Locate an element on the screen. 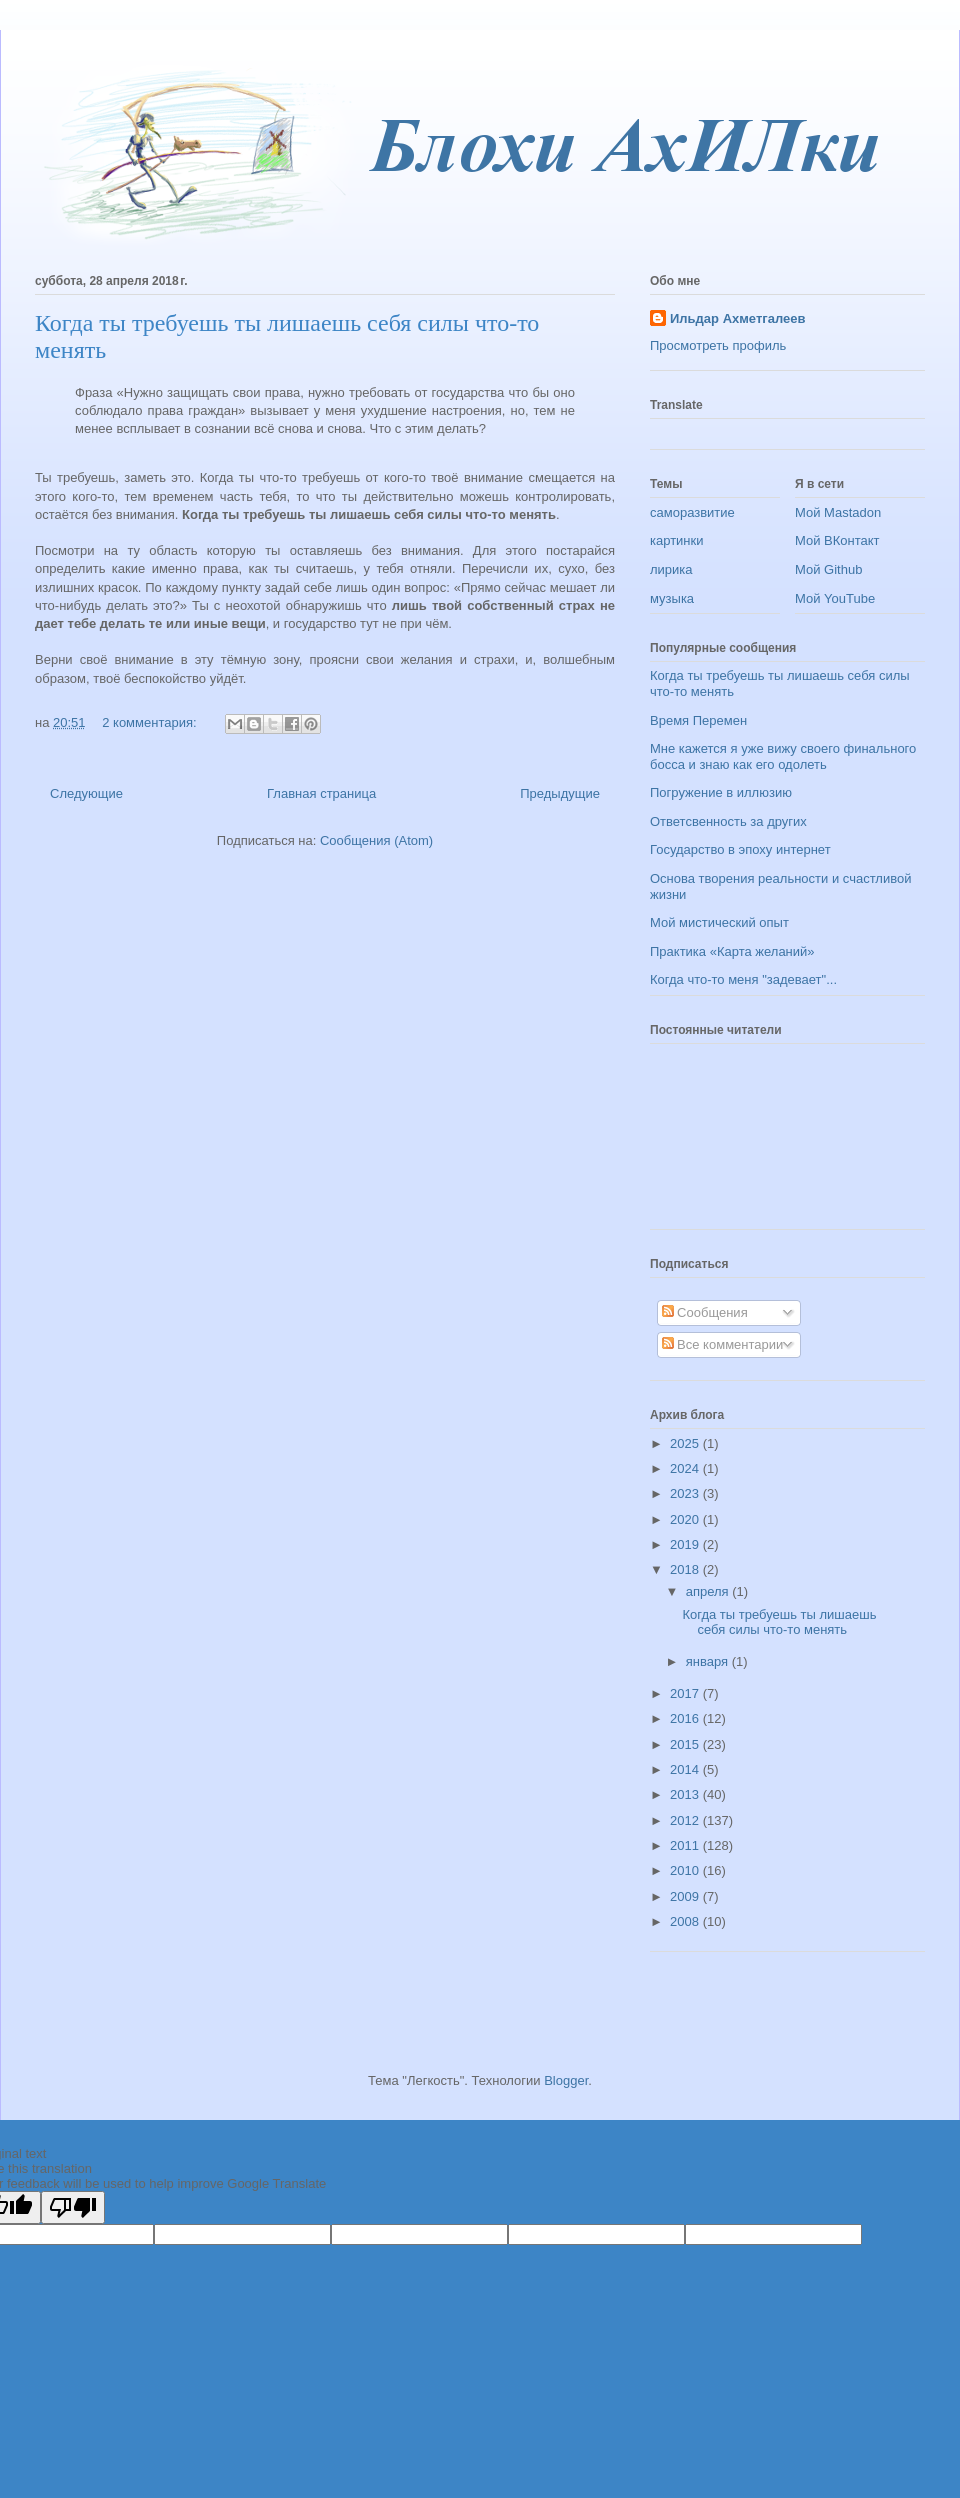 The width and height of the screenshot is (960, 2498). Предыдущие is located at coordinates (560, 793).